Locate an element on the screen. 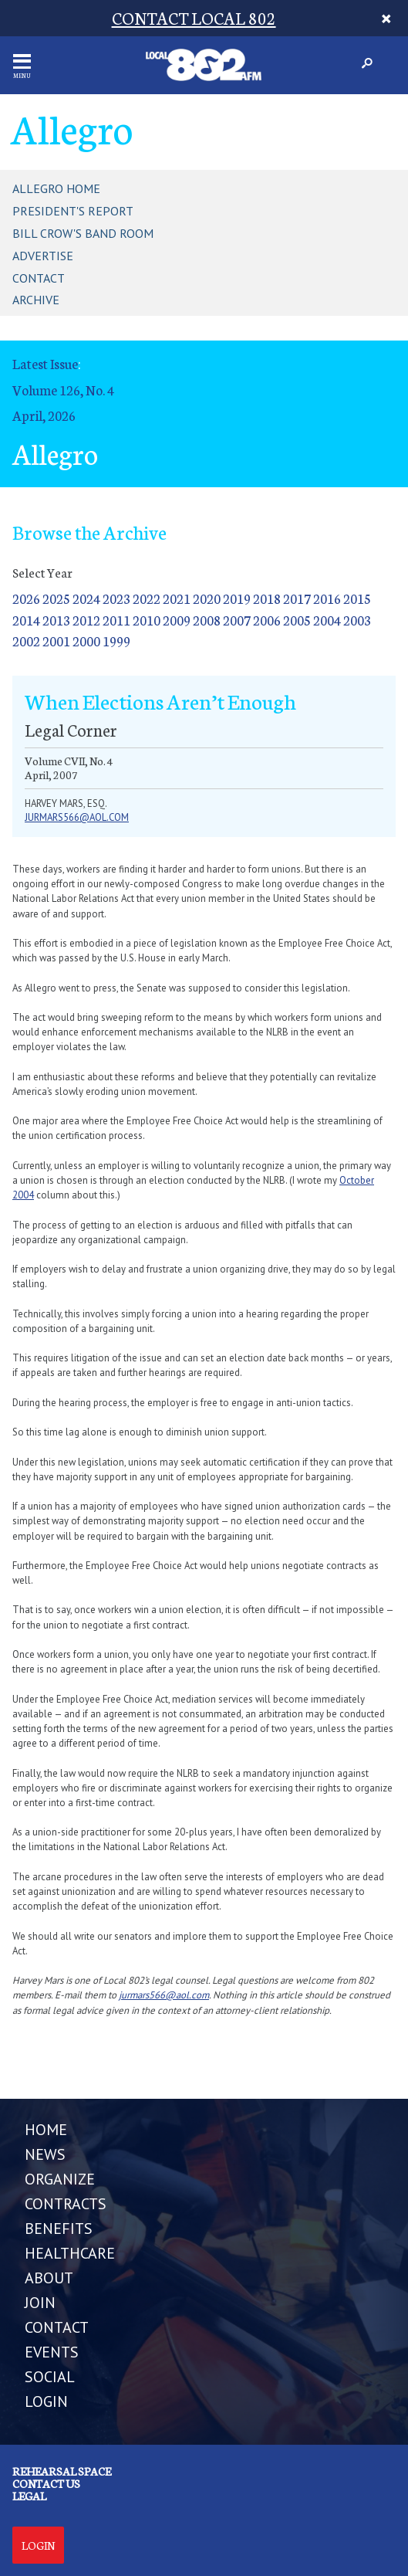  Latest Issue is located at coordinates (45, 363).